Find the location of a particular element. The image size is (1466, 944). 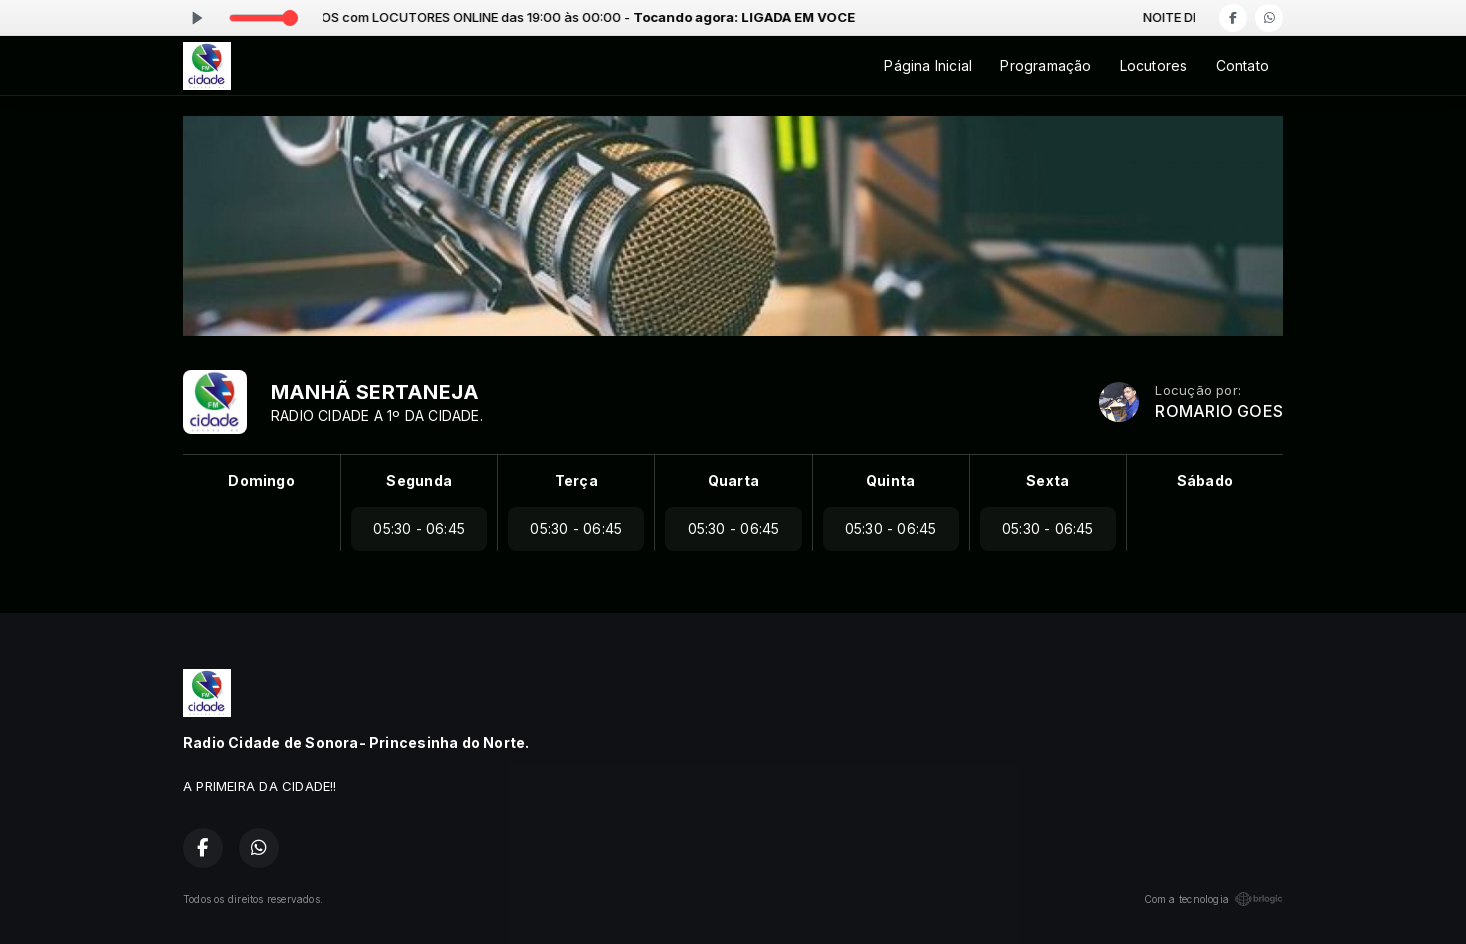

Programação is located at coordinates (1045, 65).